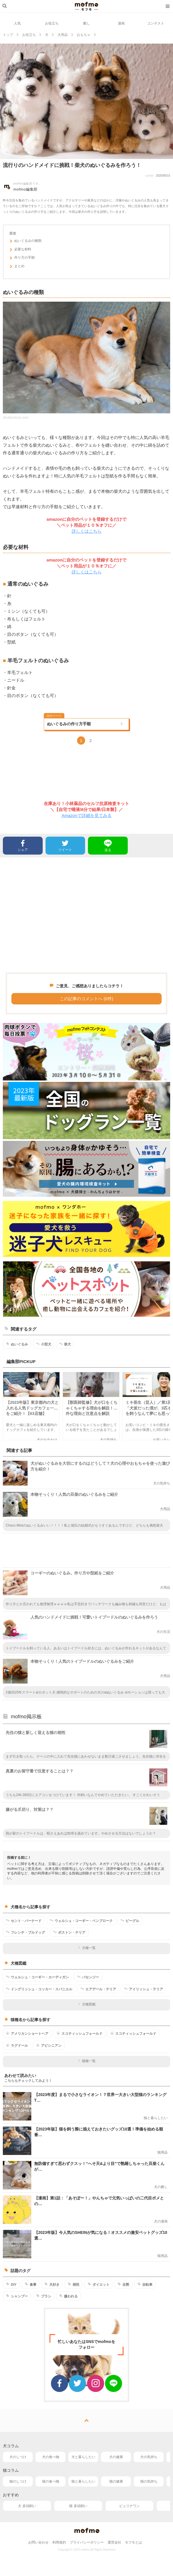 The image size is (173, 2576). What do you see at coordinates (17, 23) in the screenshot?
I see `人気` at bounding box center [17, 23].